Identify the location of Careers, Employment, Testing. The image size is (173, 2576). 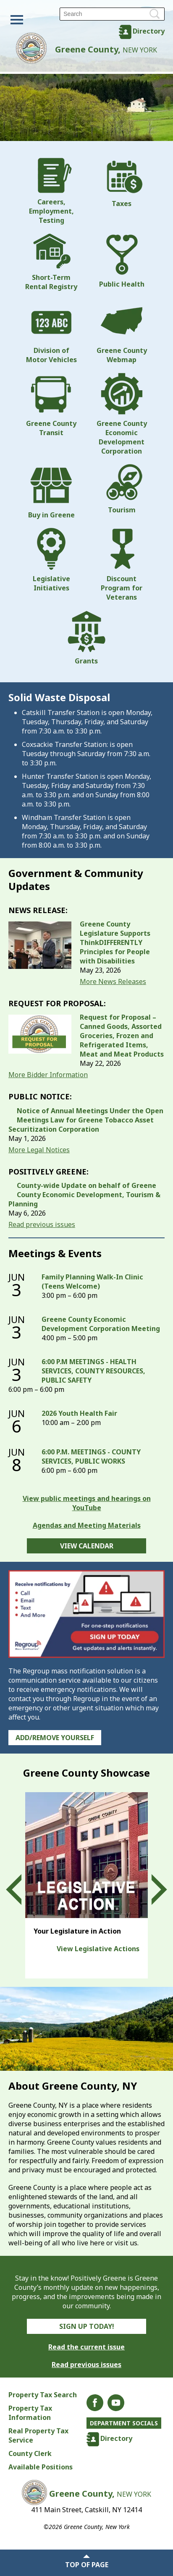
(51, 191).